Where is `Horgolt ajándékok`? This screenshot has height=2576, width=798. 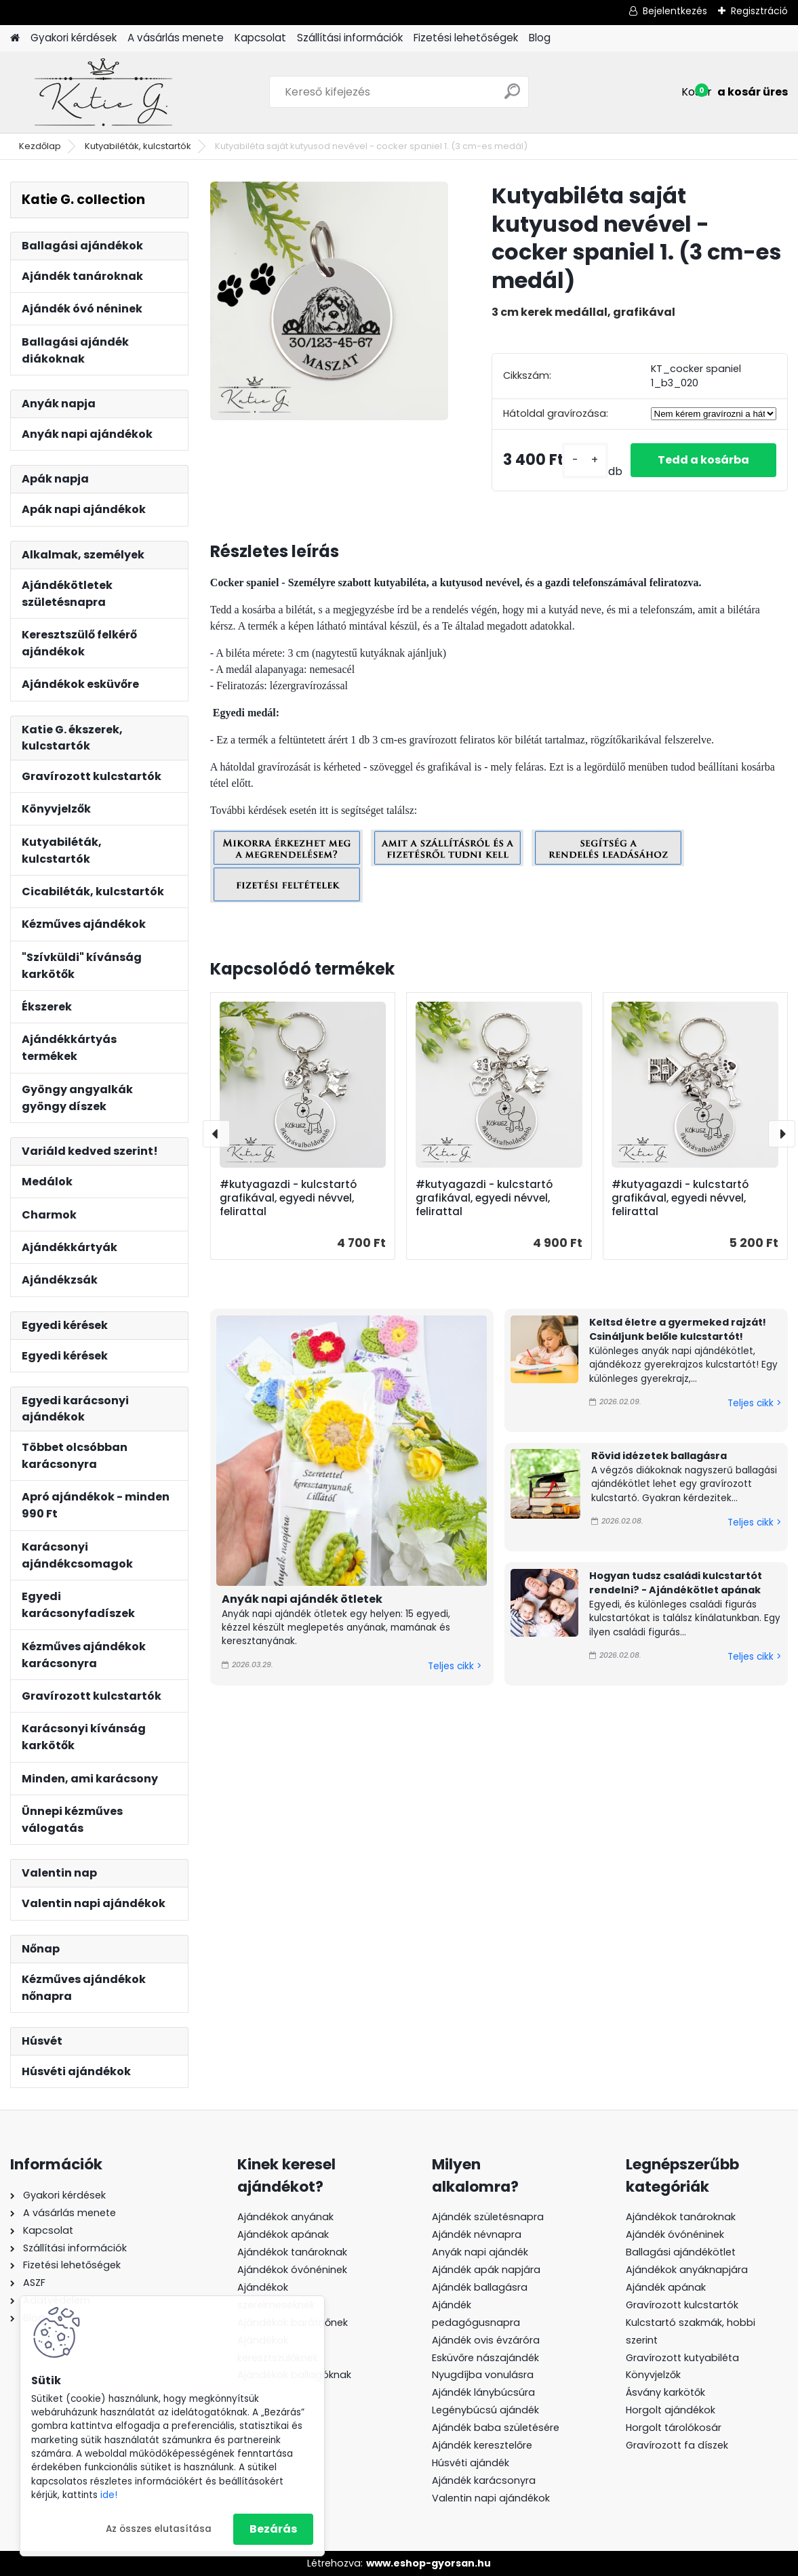 Horgolt ajándékok is located at coordinates (670, 2410).